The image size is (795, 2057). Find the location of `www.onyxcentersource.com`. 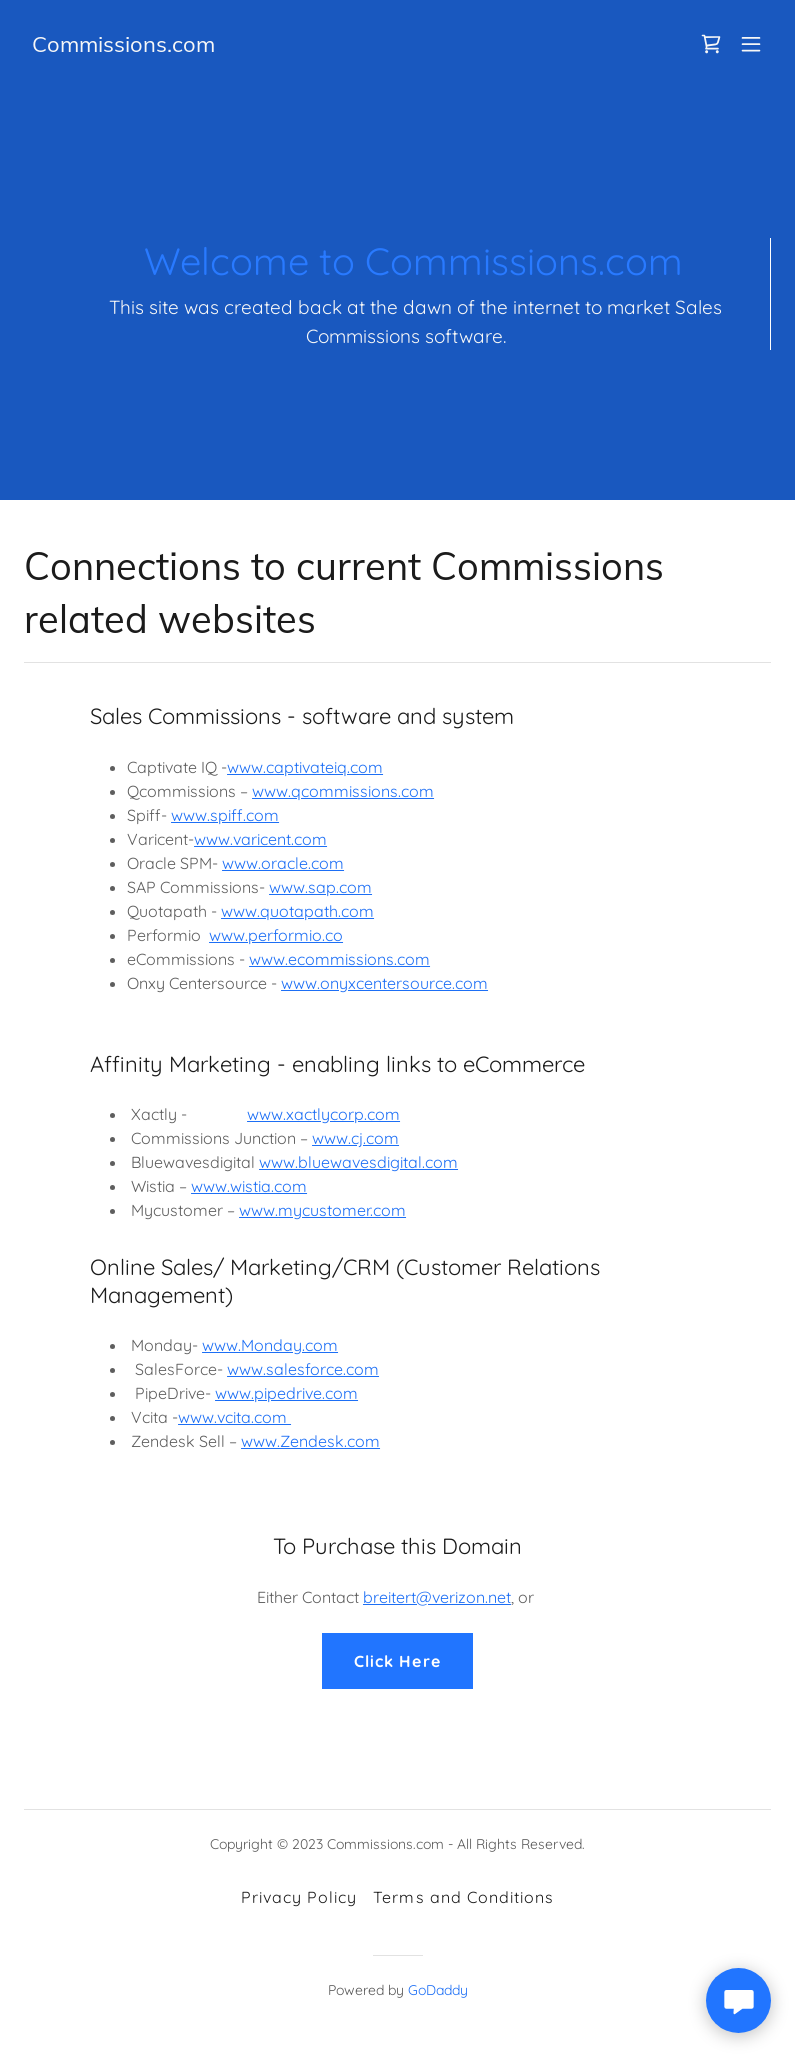

www.onyxcentersource.com is located at coordinates (384, 983).